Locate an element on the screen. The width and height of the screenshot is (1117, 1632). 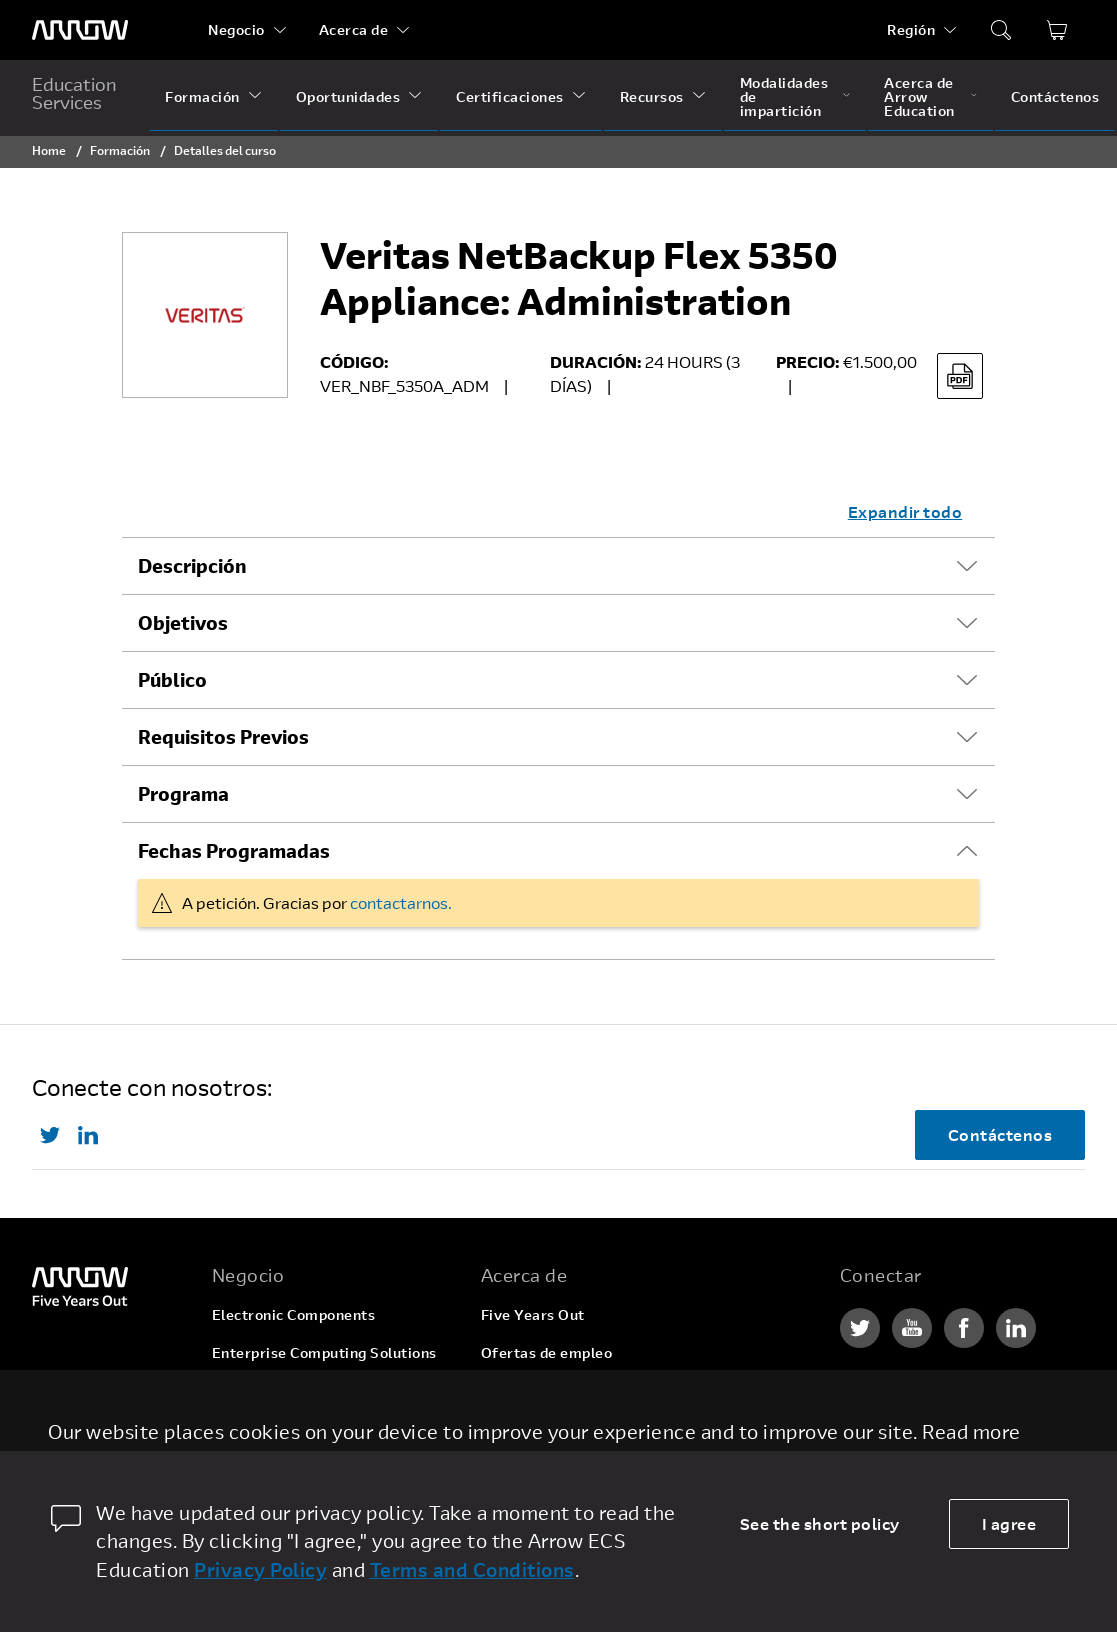
Home is located at coordinates (49, 150).